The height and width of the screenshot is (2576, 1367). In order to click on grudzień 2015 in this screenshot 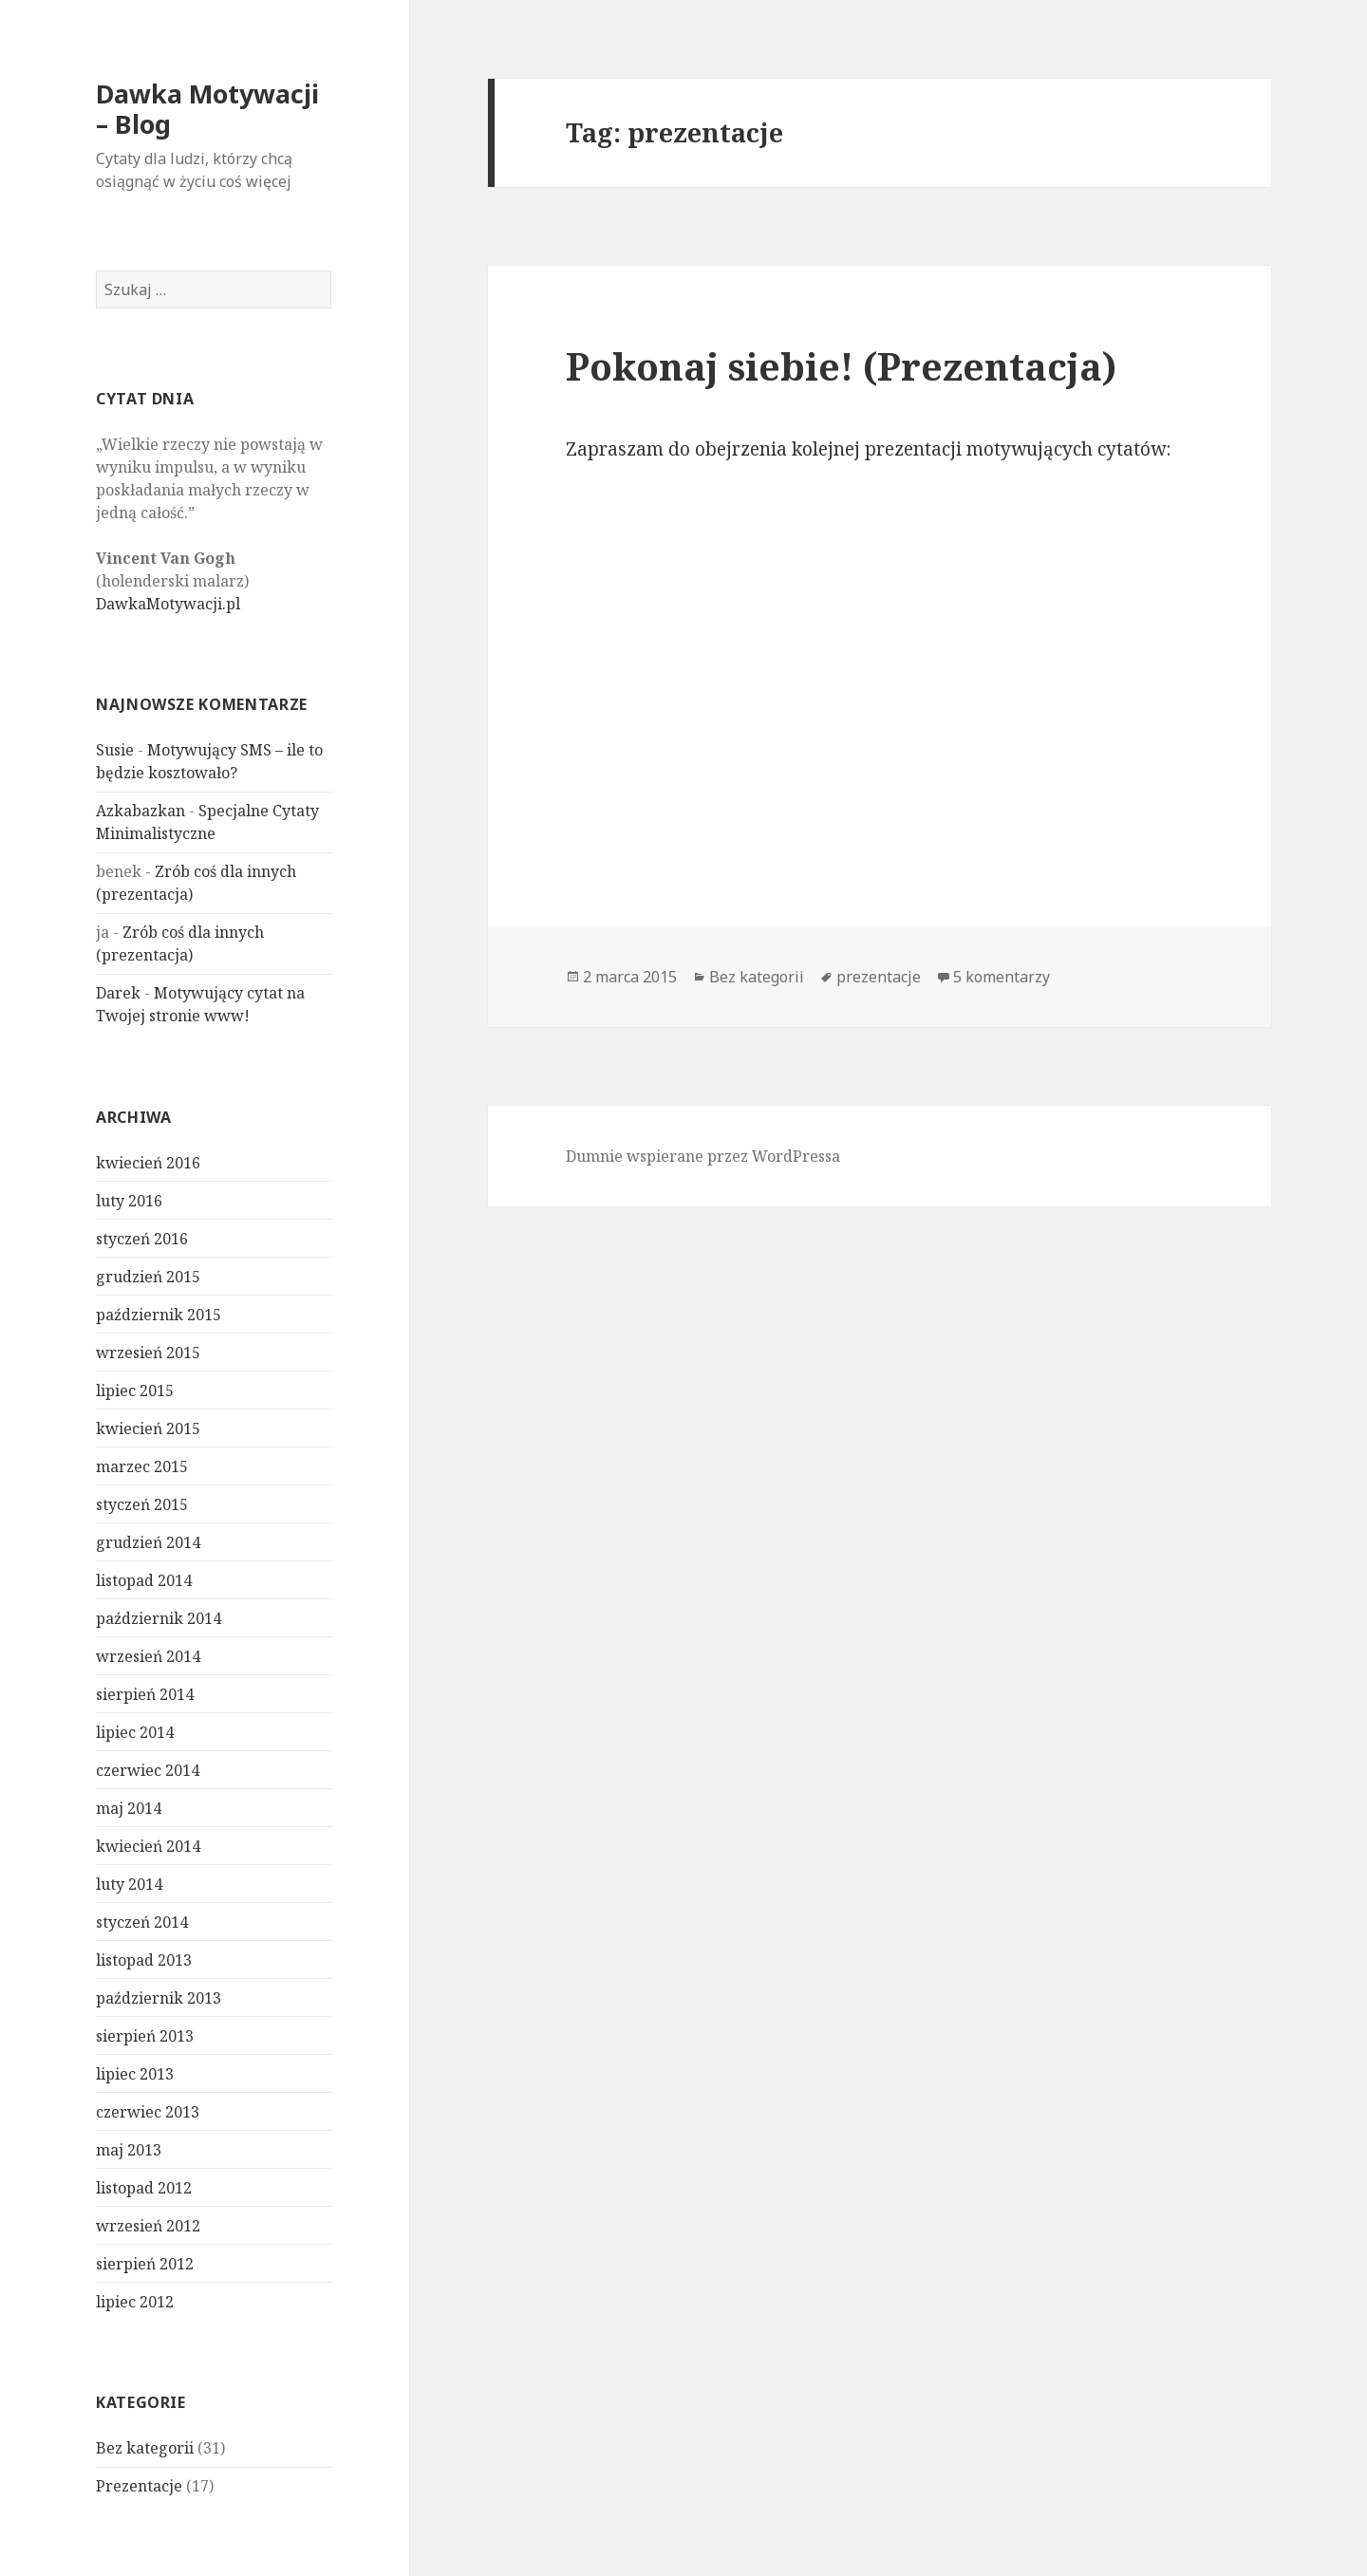, I will do `click(148, 1276)`.